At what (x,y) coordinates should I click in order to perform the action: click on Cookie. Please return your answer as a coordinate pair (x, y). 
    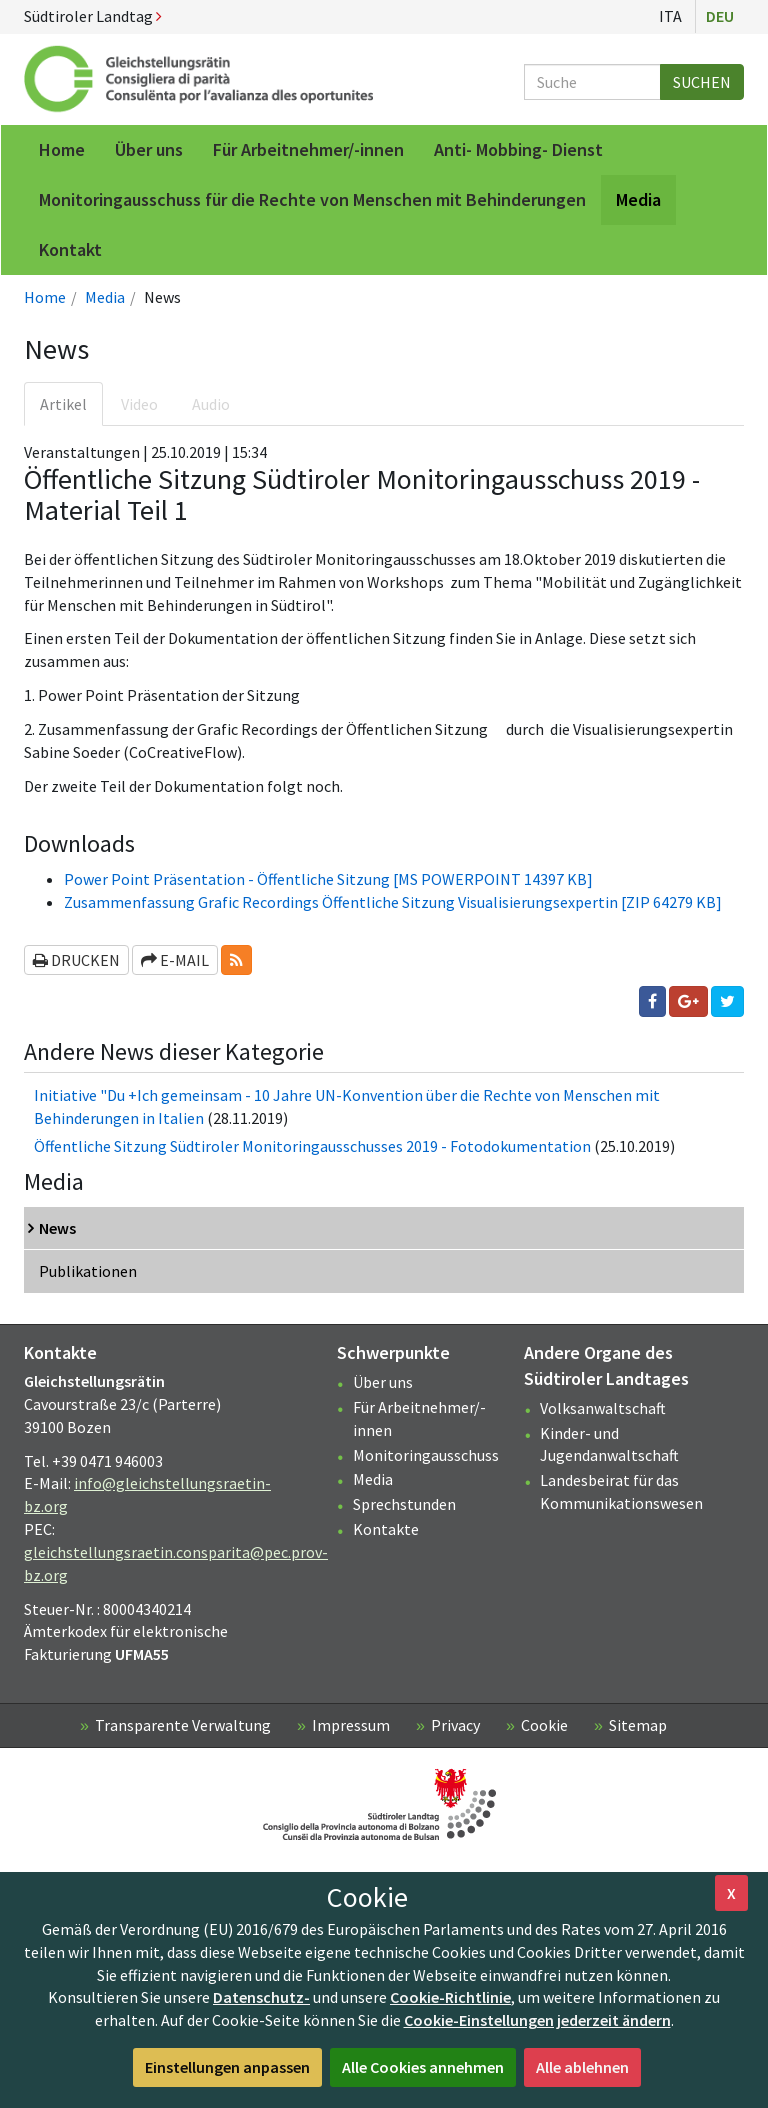
    Looking at the image, I should click on (544, 1725).